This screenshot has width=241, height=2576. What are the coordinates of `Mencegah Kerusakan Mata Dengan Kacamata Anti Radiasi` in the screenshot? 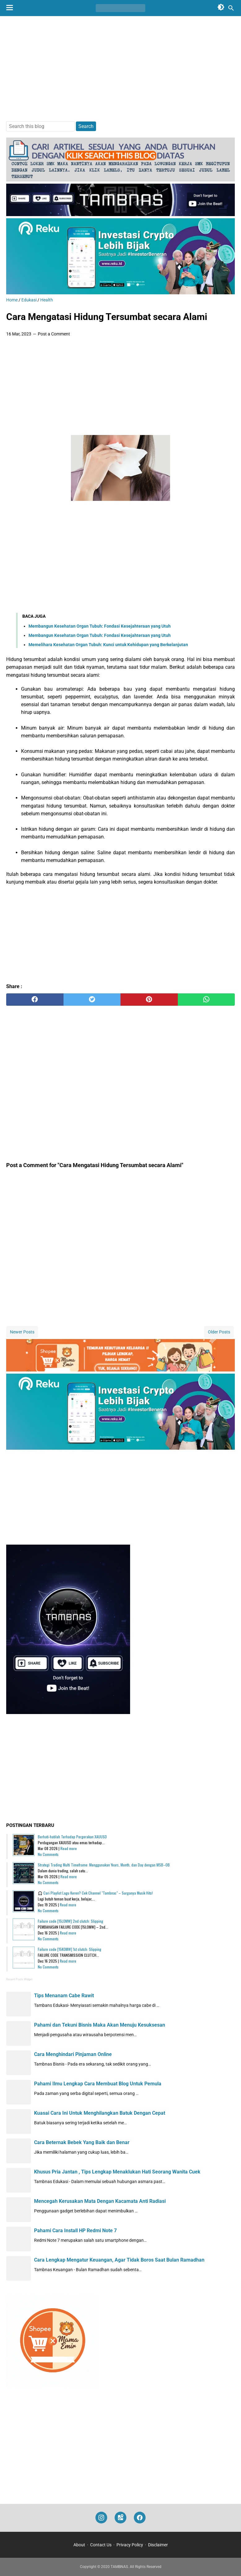 It's located at (100, 2201).